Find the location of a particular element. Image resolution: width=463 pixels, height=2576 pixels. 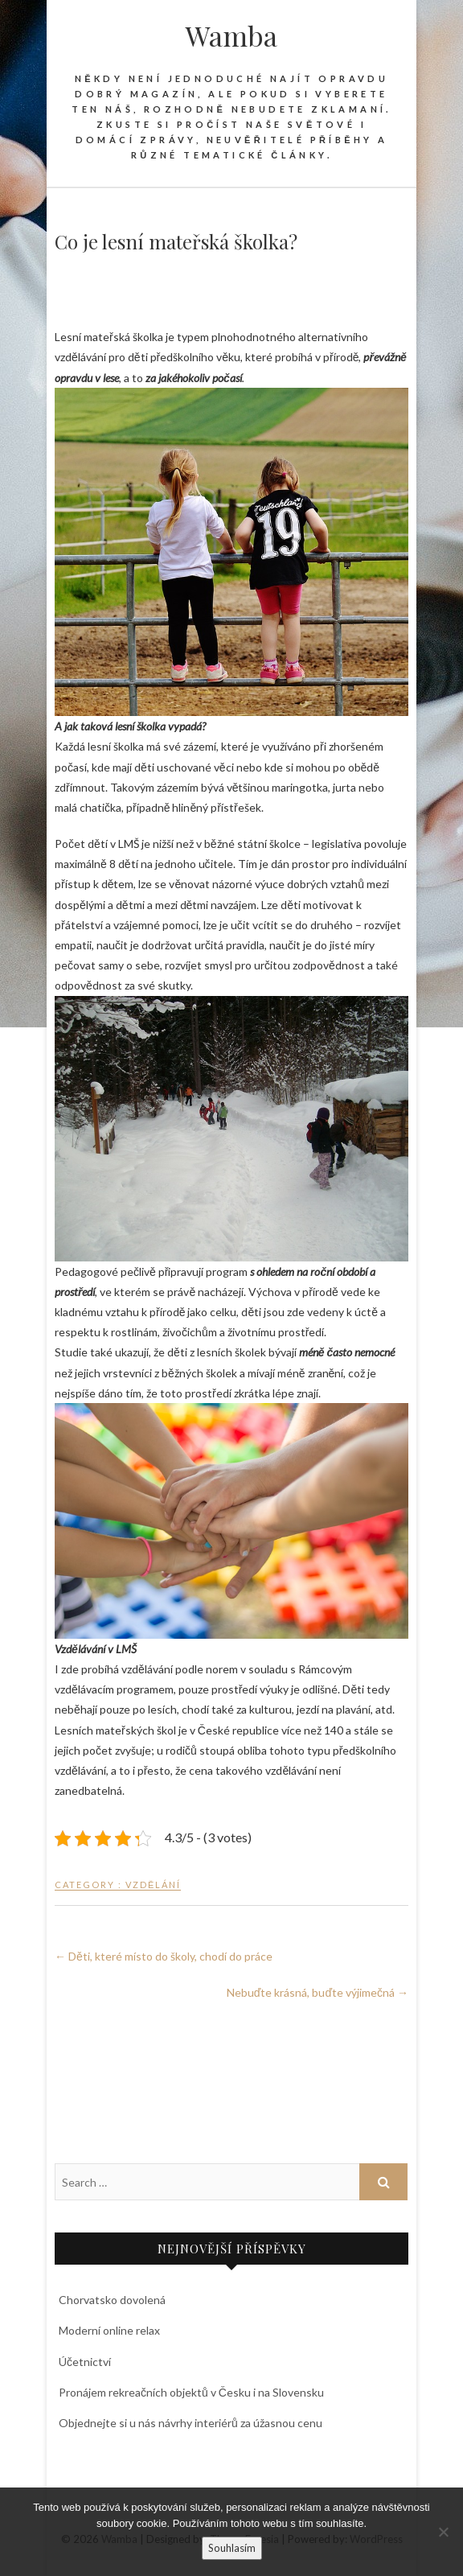

[No] is located at coordinates (443, 2532).